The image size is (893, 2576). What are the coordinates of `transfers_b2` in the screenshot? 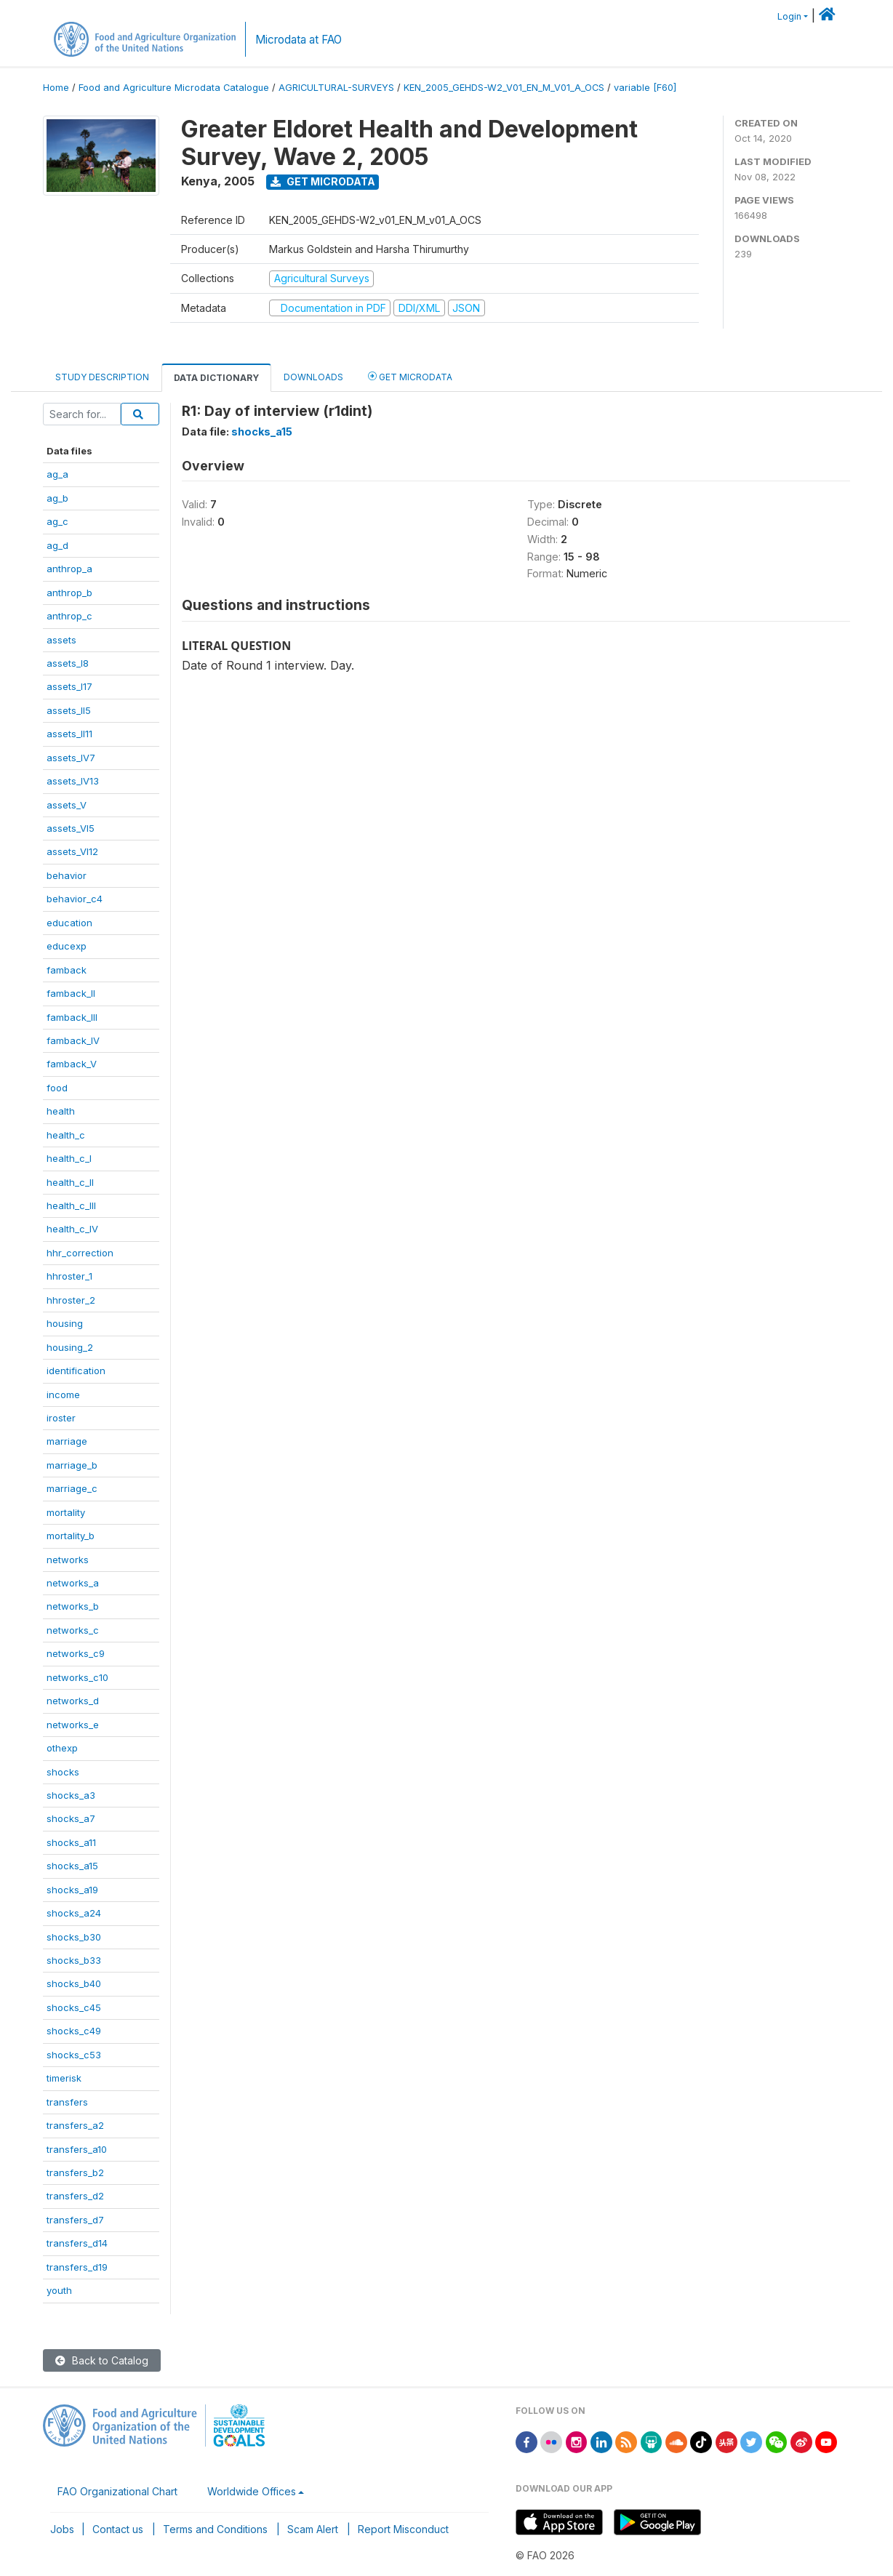 It's located at (75, 2172).